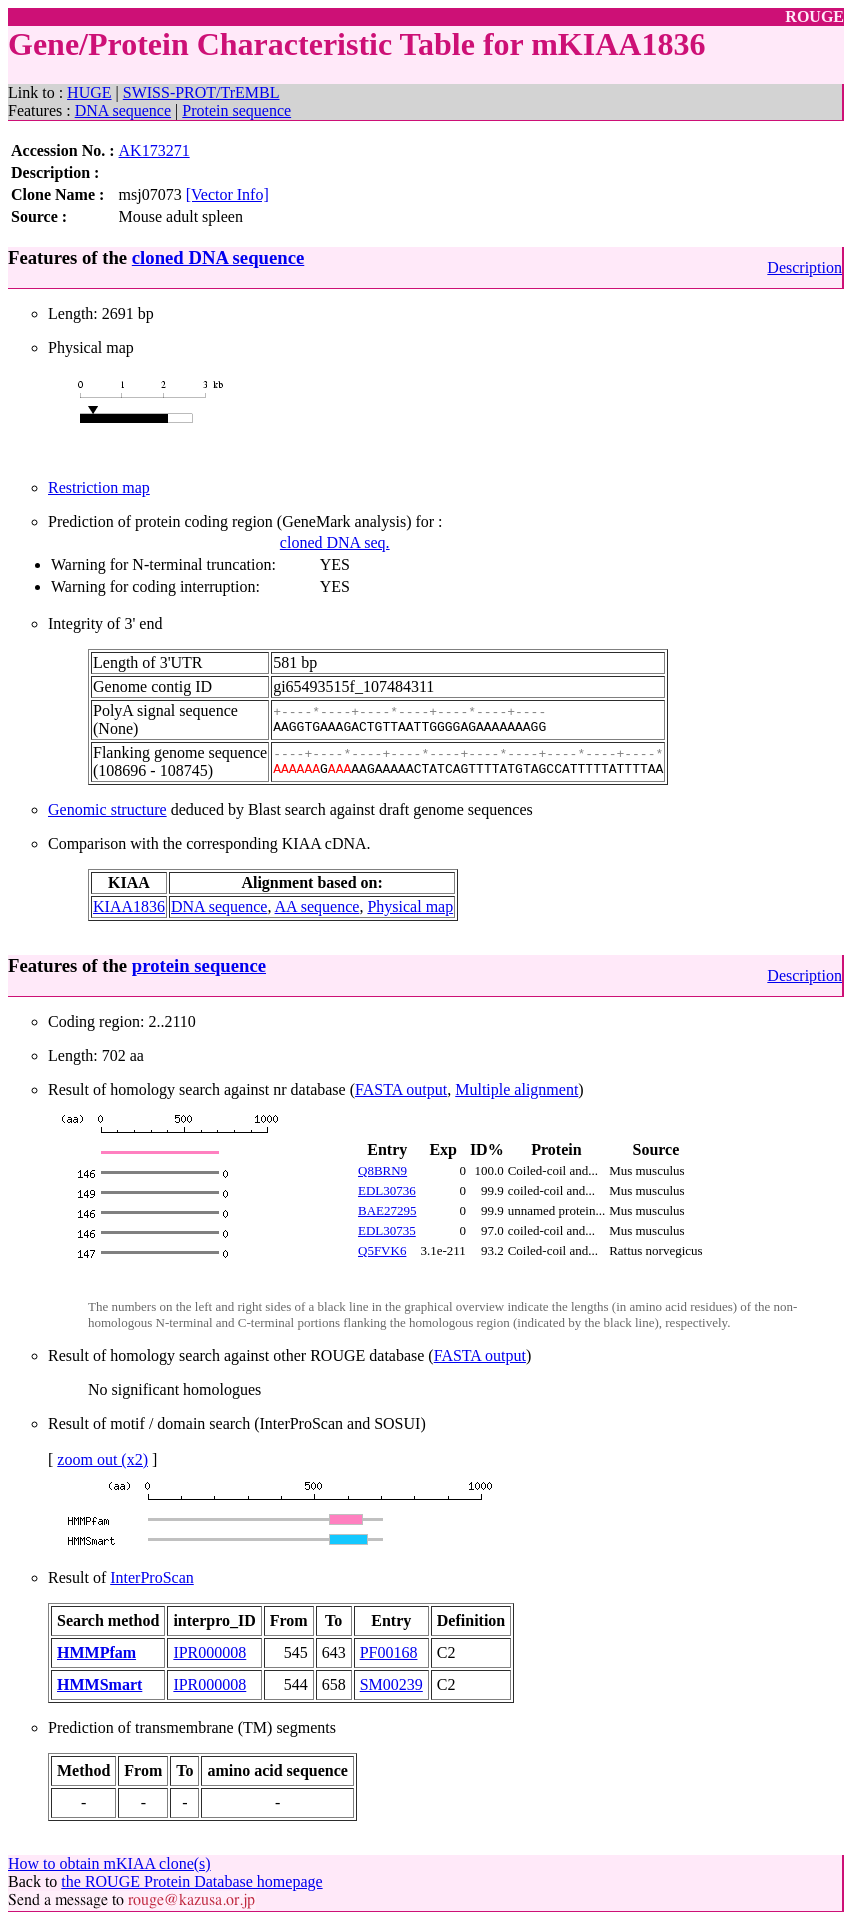  I want to click on HMMSmart, so click(99, 1684).